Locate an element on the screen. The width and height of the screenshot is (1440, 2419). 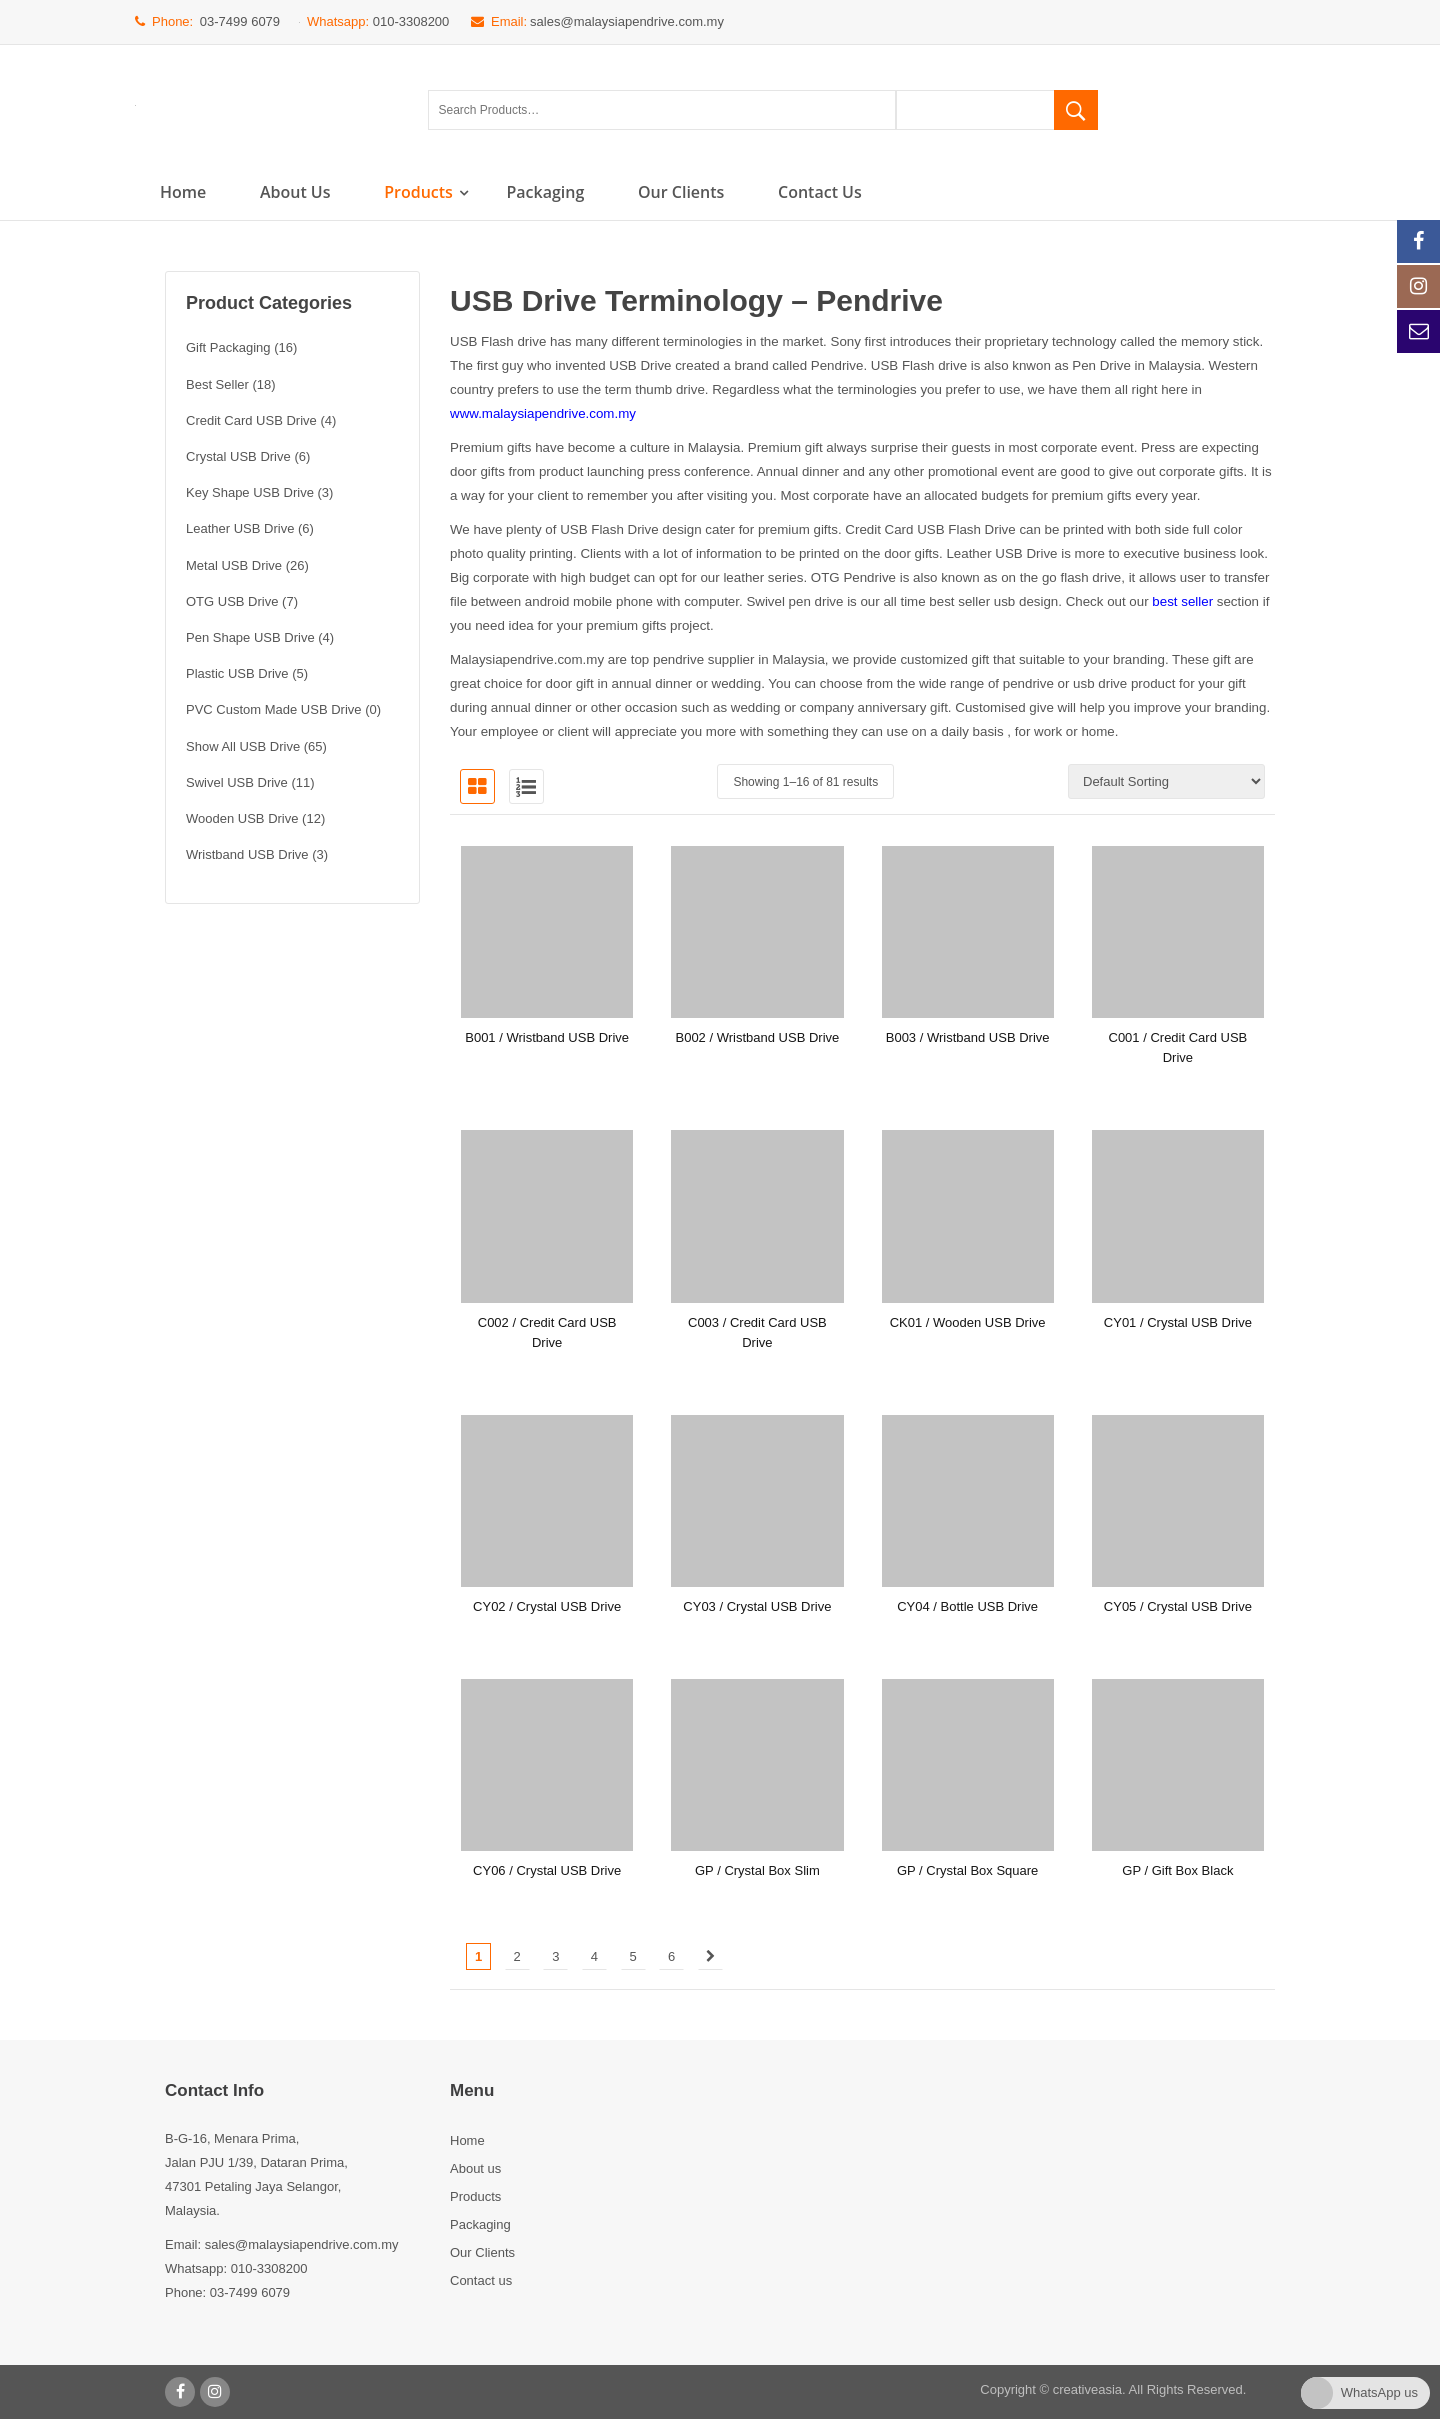
CY06 / Crystal USB Drive is located at coordinates (547, 1870).